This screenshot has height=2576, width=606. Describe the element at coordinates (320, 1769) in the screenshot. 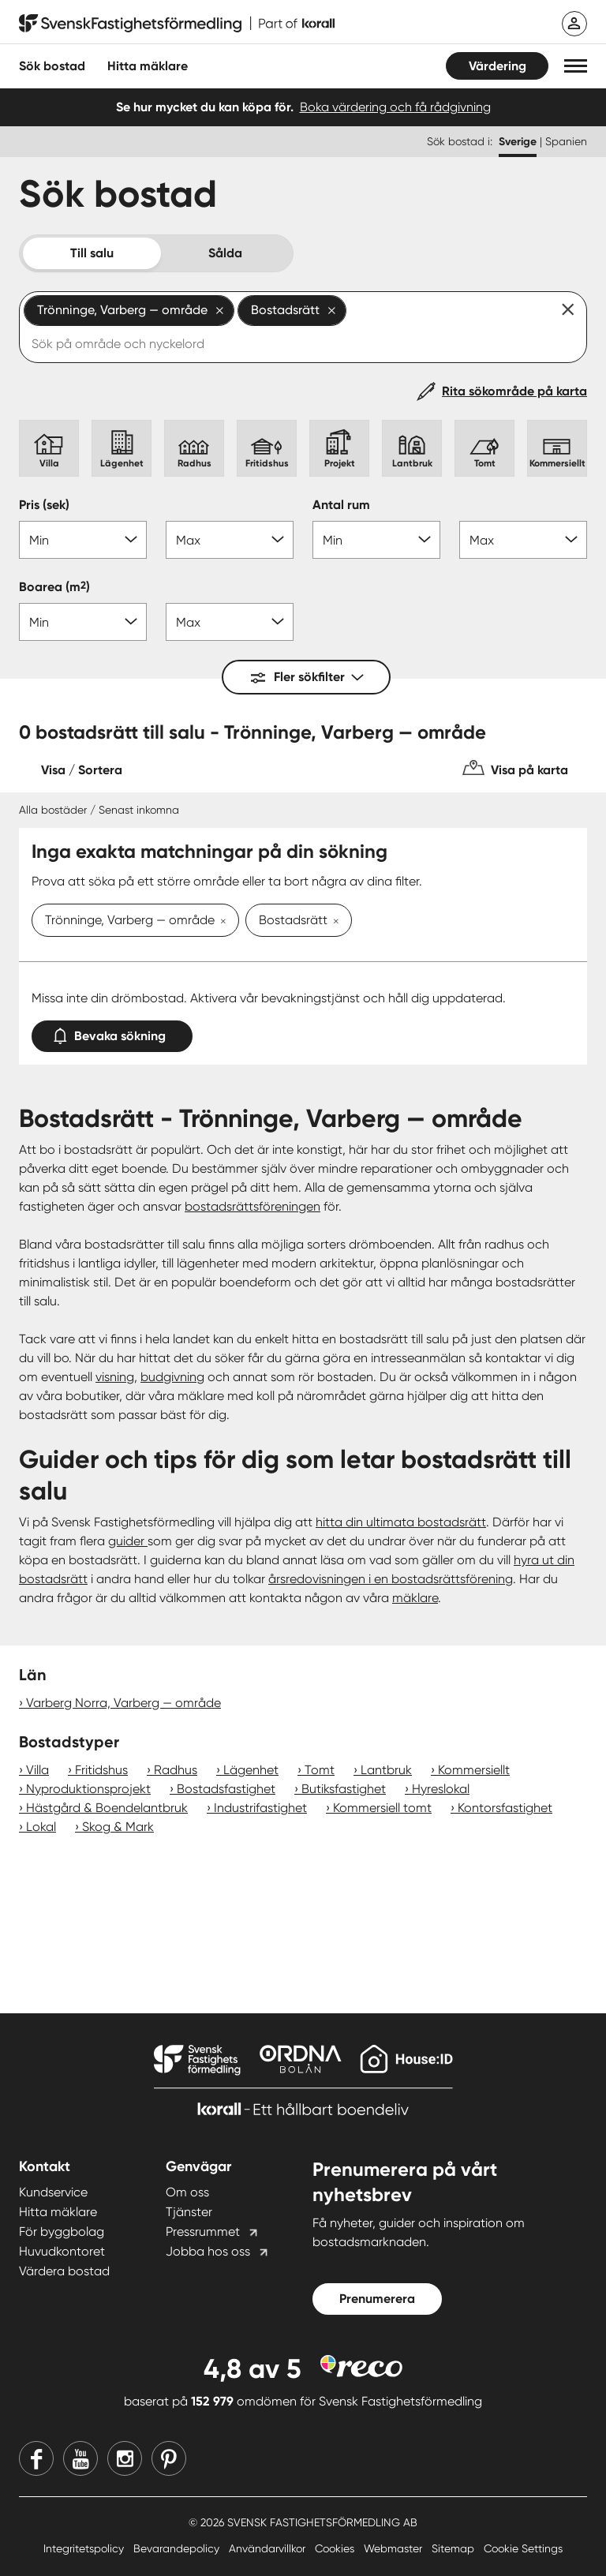

I see `Tomt` at that location.